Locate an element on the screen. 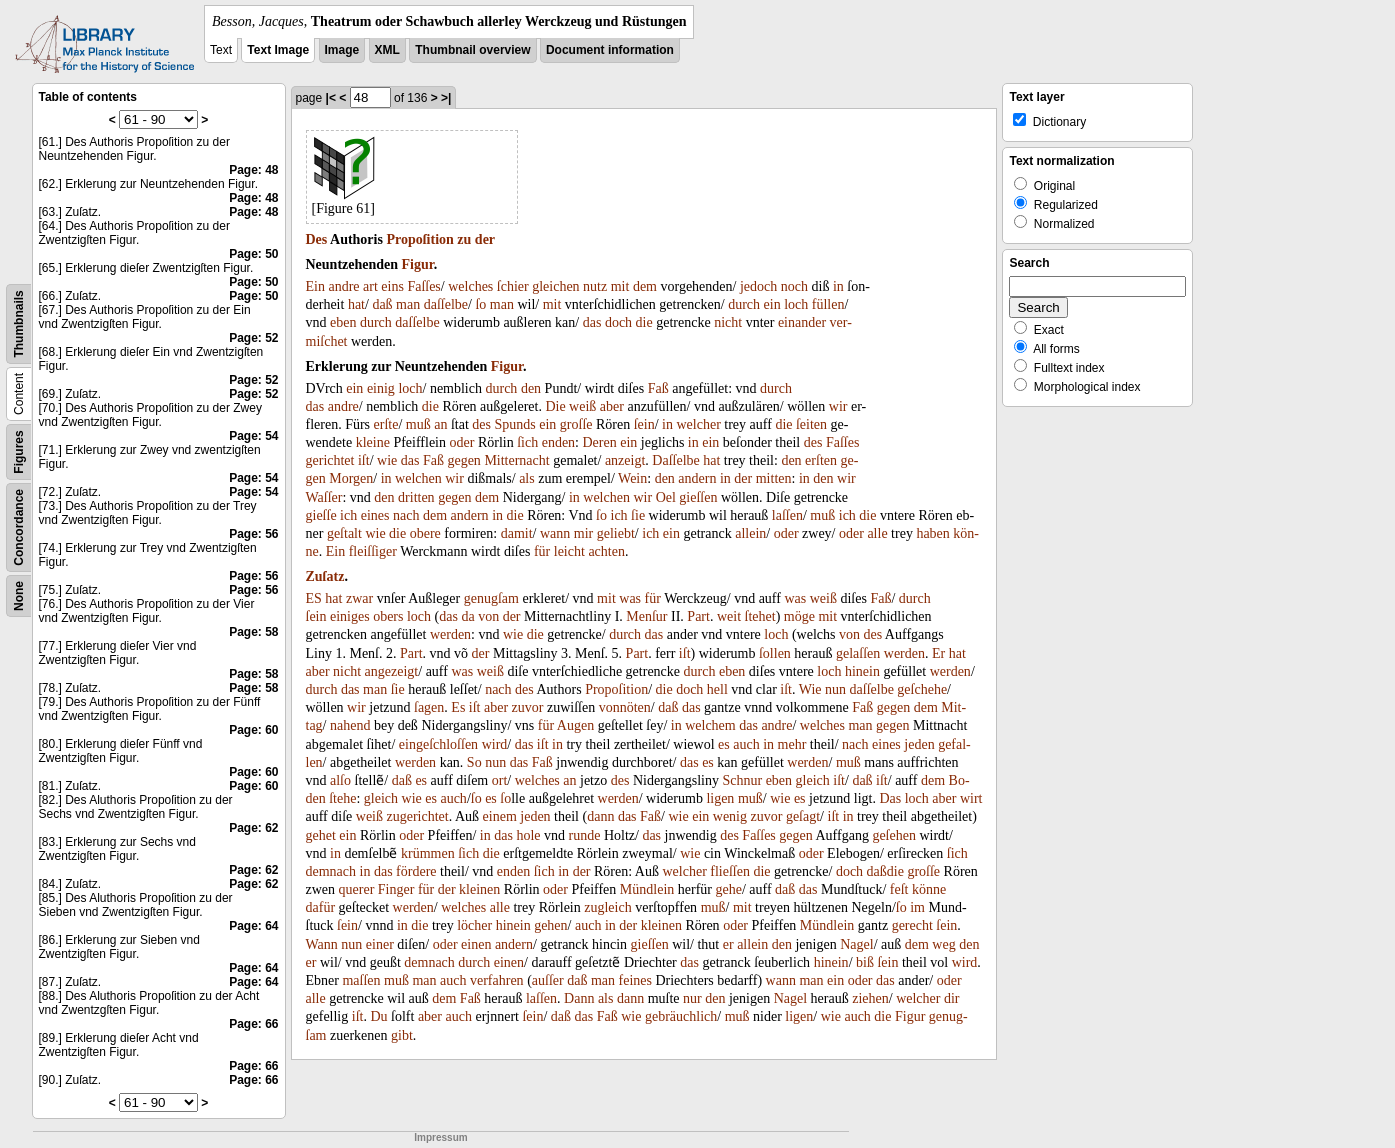  mehr is located at coordinates (792, 744).